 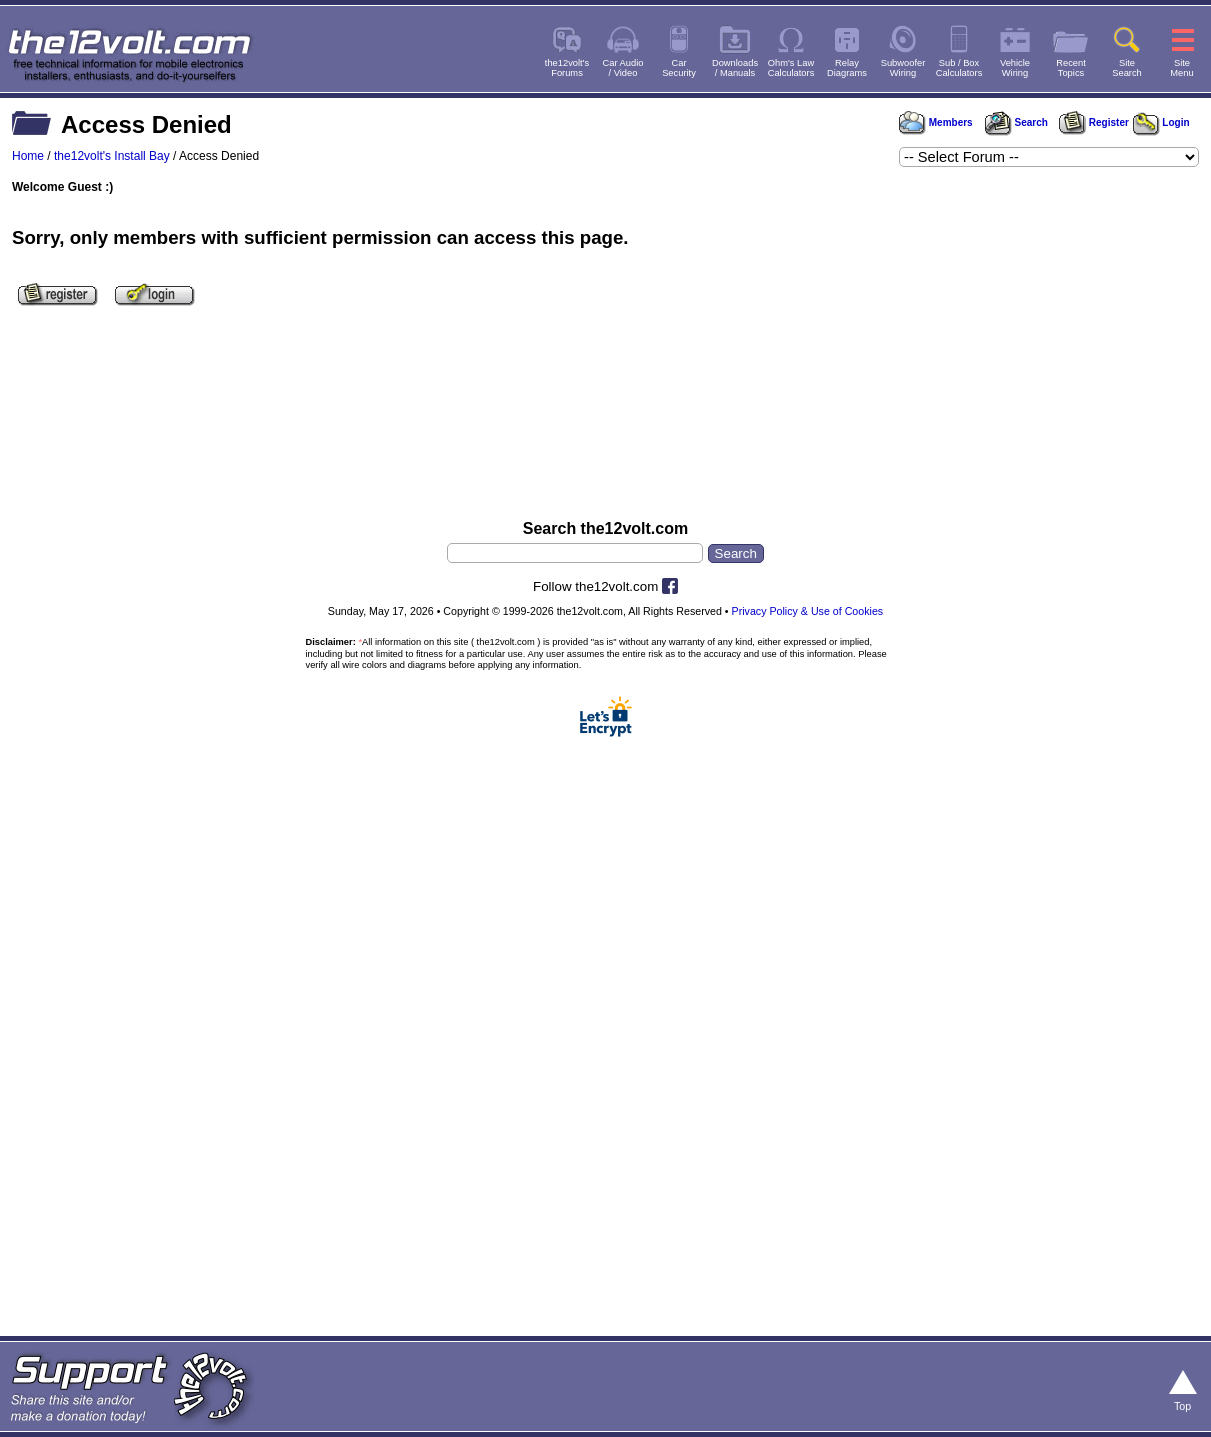 What do you see at coordinates (1094, 122) in the screenshot?
I see `Register` at bounding box center [1094, 122].